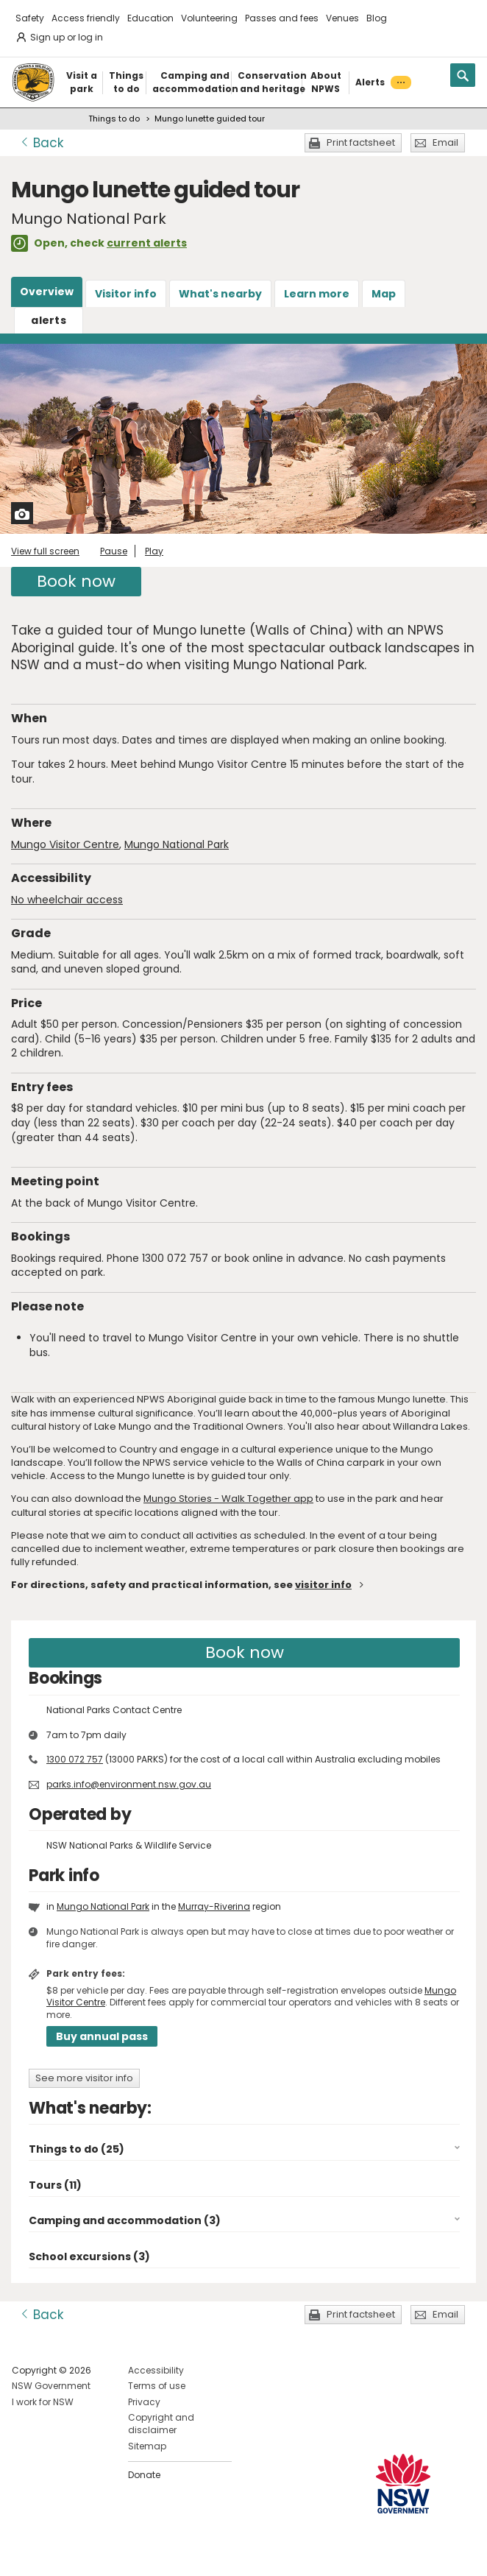  Describe the element at coordinates (84, 2078) in the screenshot. I see `See more visitor info` at that location.